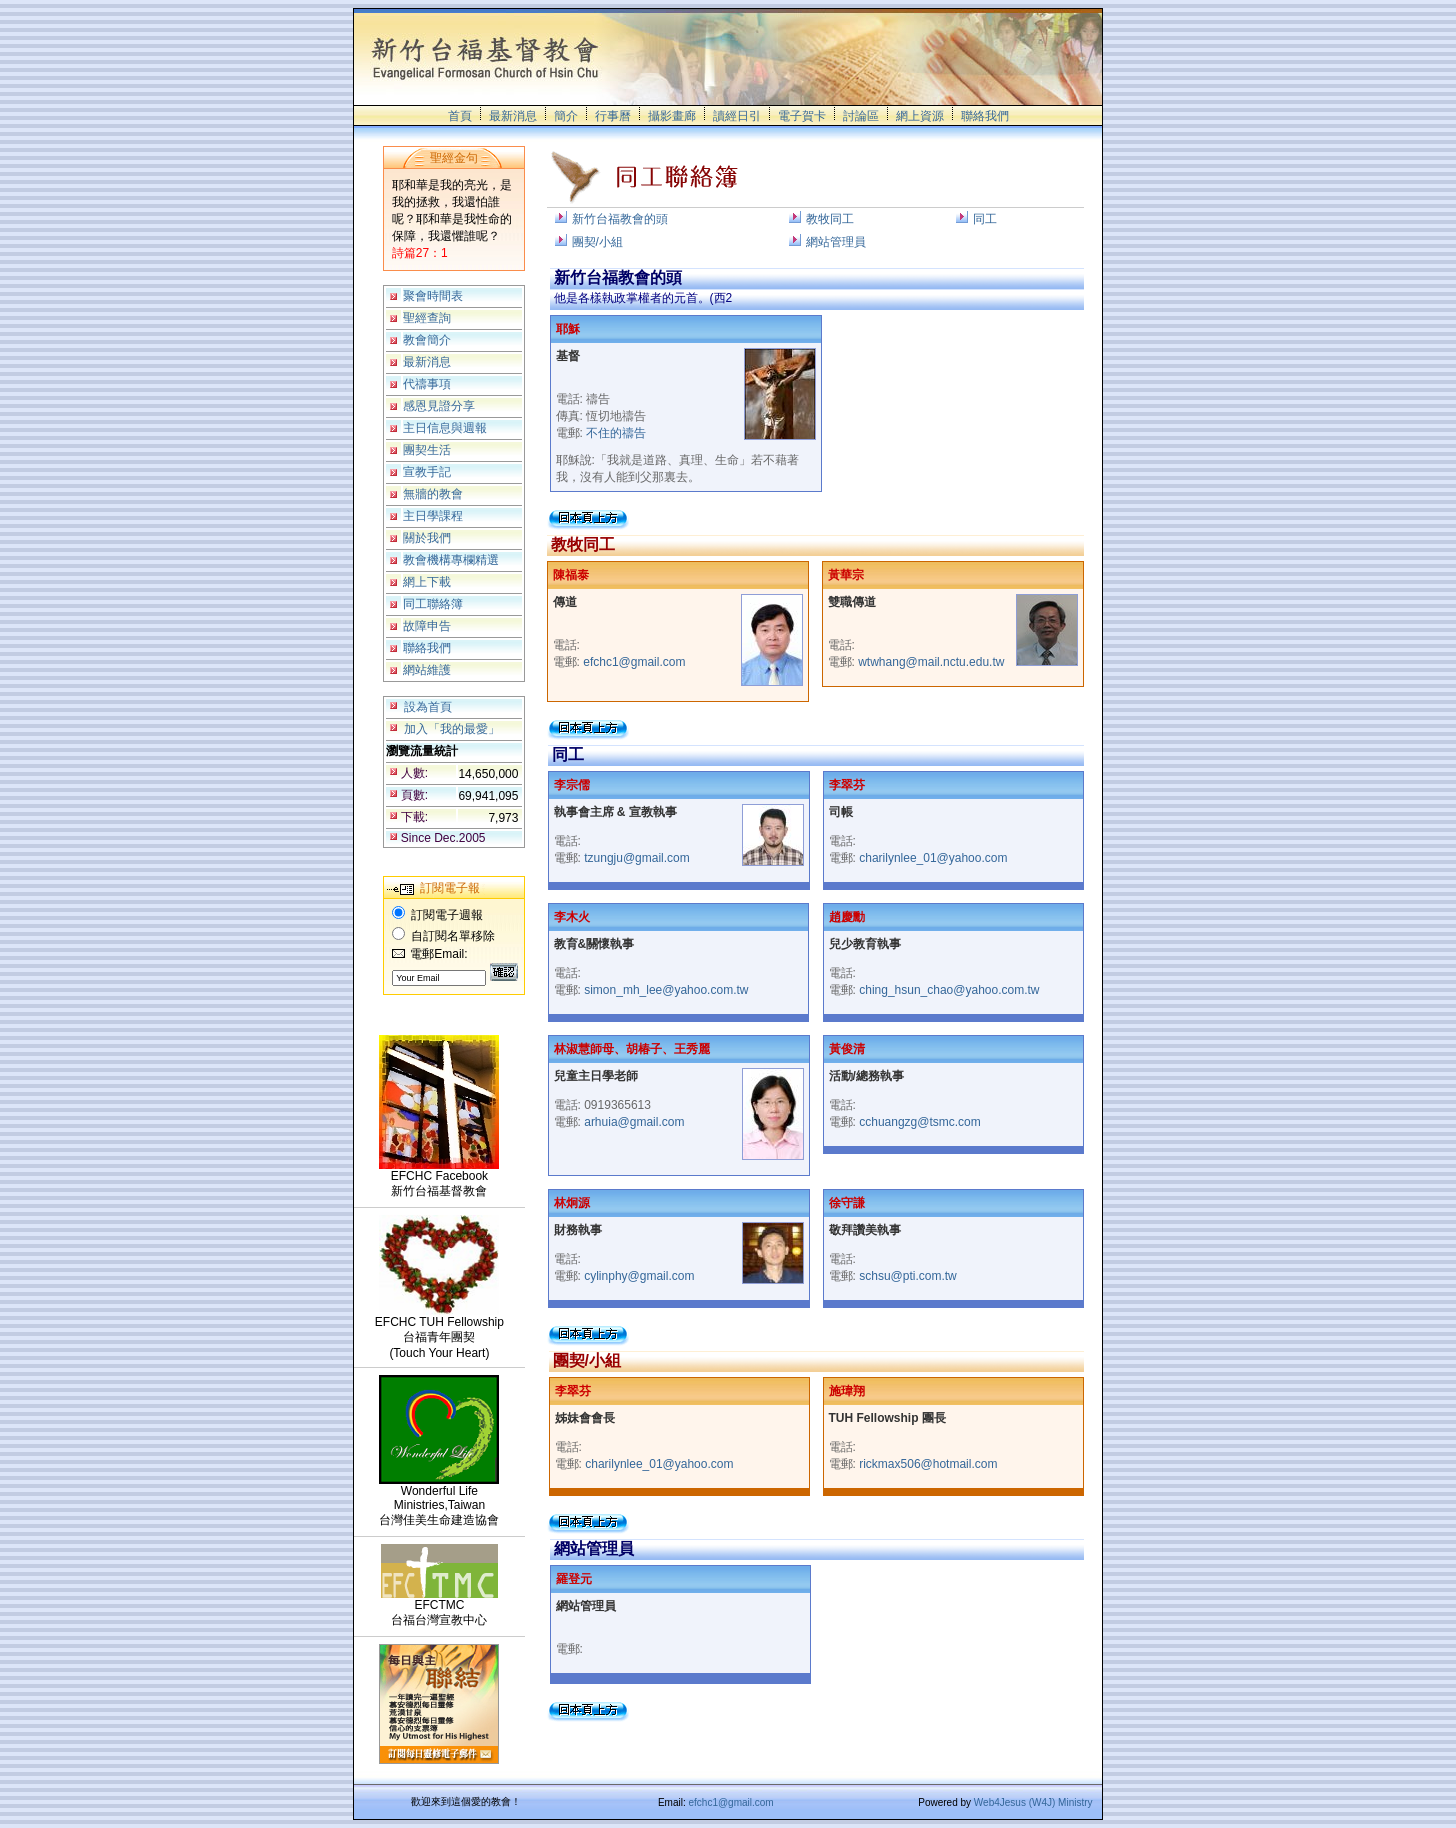 This screenshot has width=1456, height=1828. What do you see at coordinates (427, 538) in the screenshot?
I see `關於我們` at bounding box center [427, 538].